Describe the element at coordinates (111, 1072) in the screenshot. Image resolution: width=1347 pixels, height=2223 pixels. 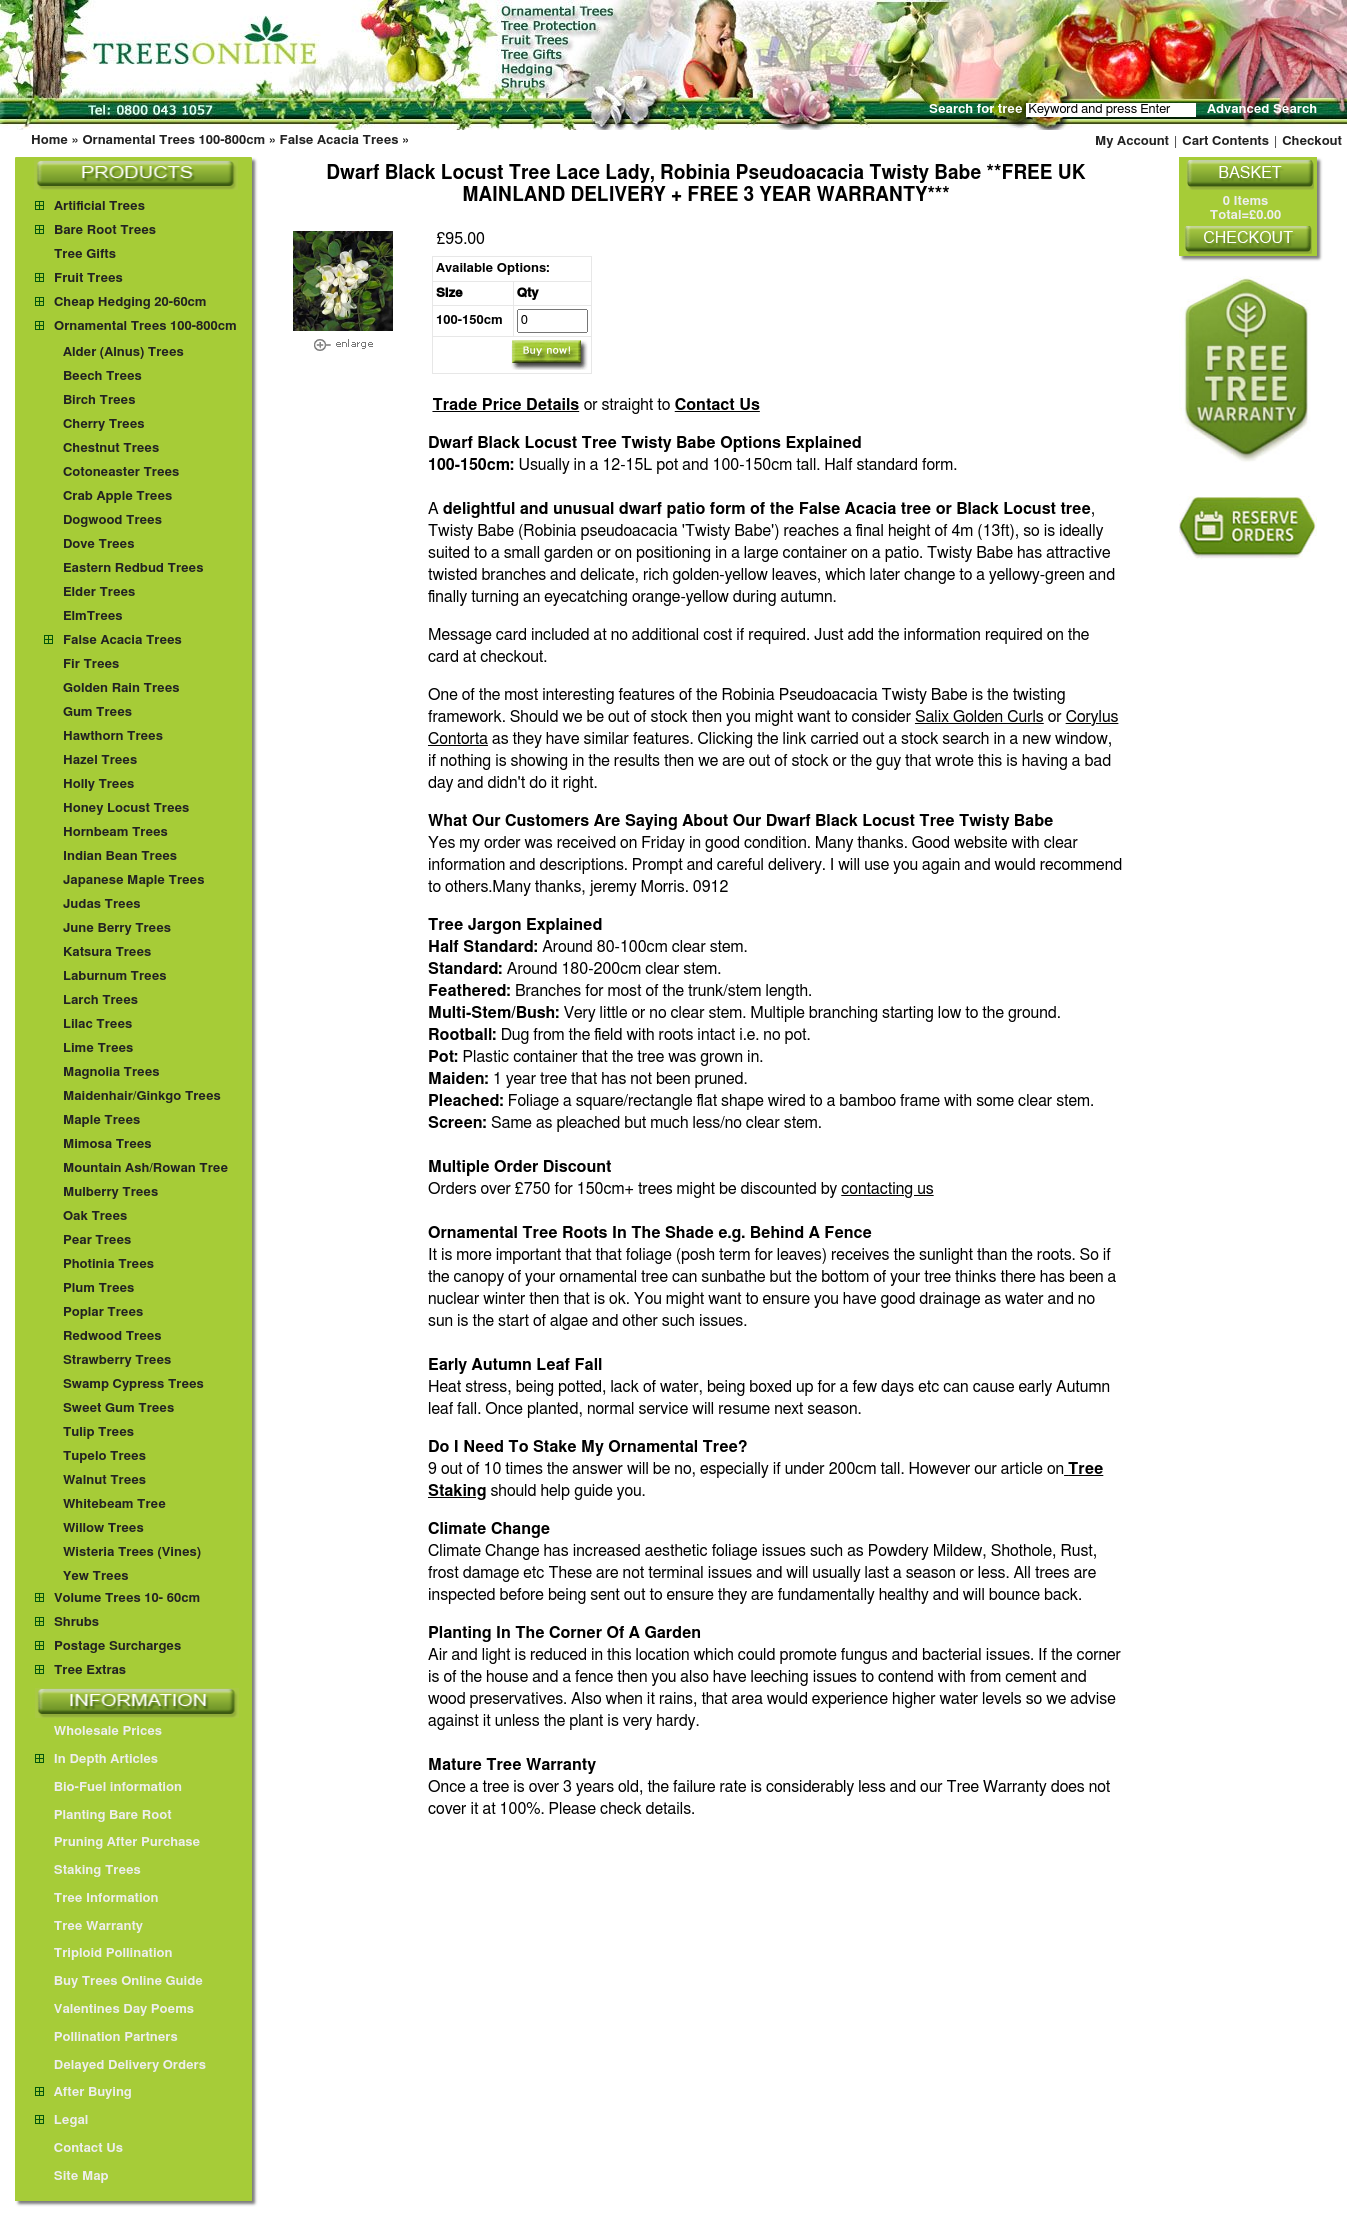
I see `Magnolia Trees` at that location.